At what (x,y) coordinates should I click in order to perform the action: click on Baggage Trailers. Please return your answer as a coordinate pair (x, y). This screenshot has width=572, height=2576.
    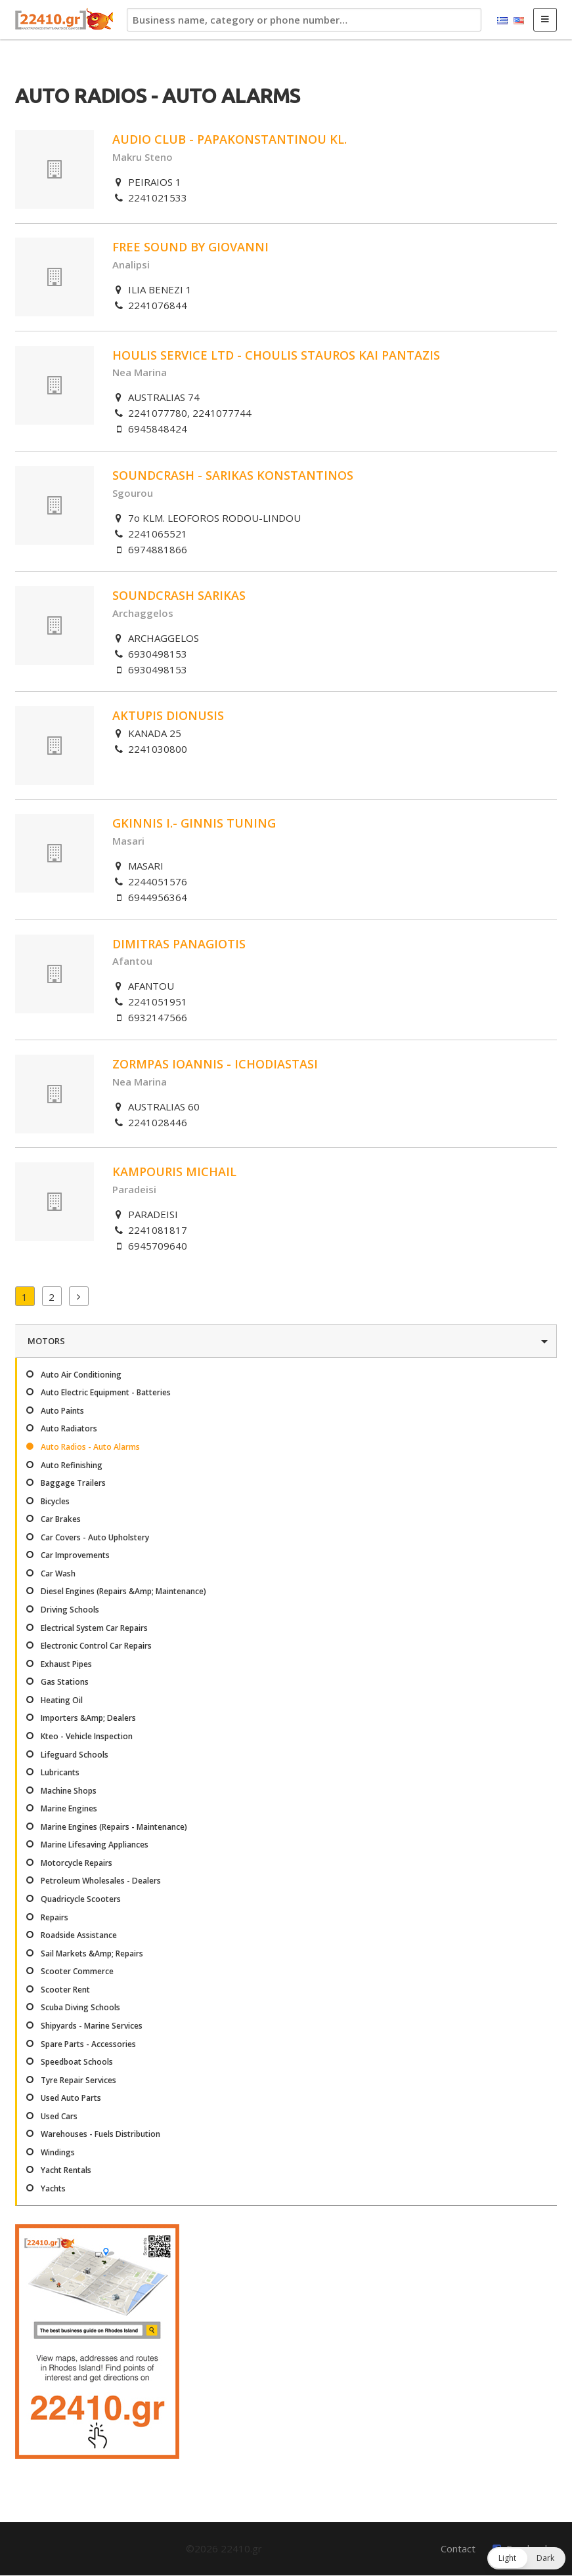
    Looking at the image, I should click on (73, 1483).